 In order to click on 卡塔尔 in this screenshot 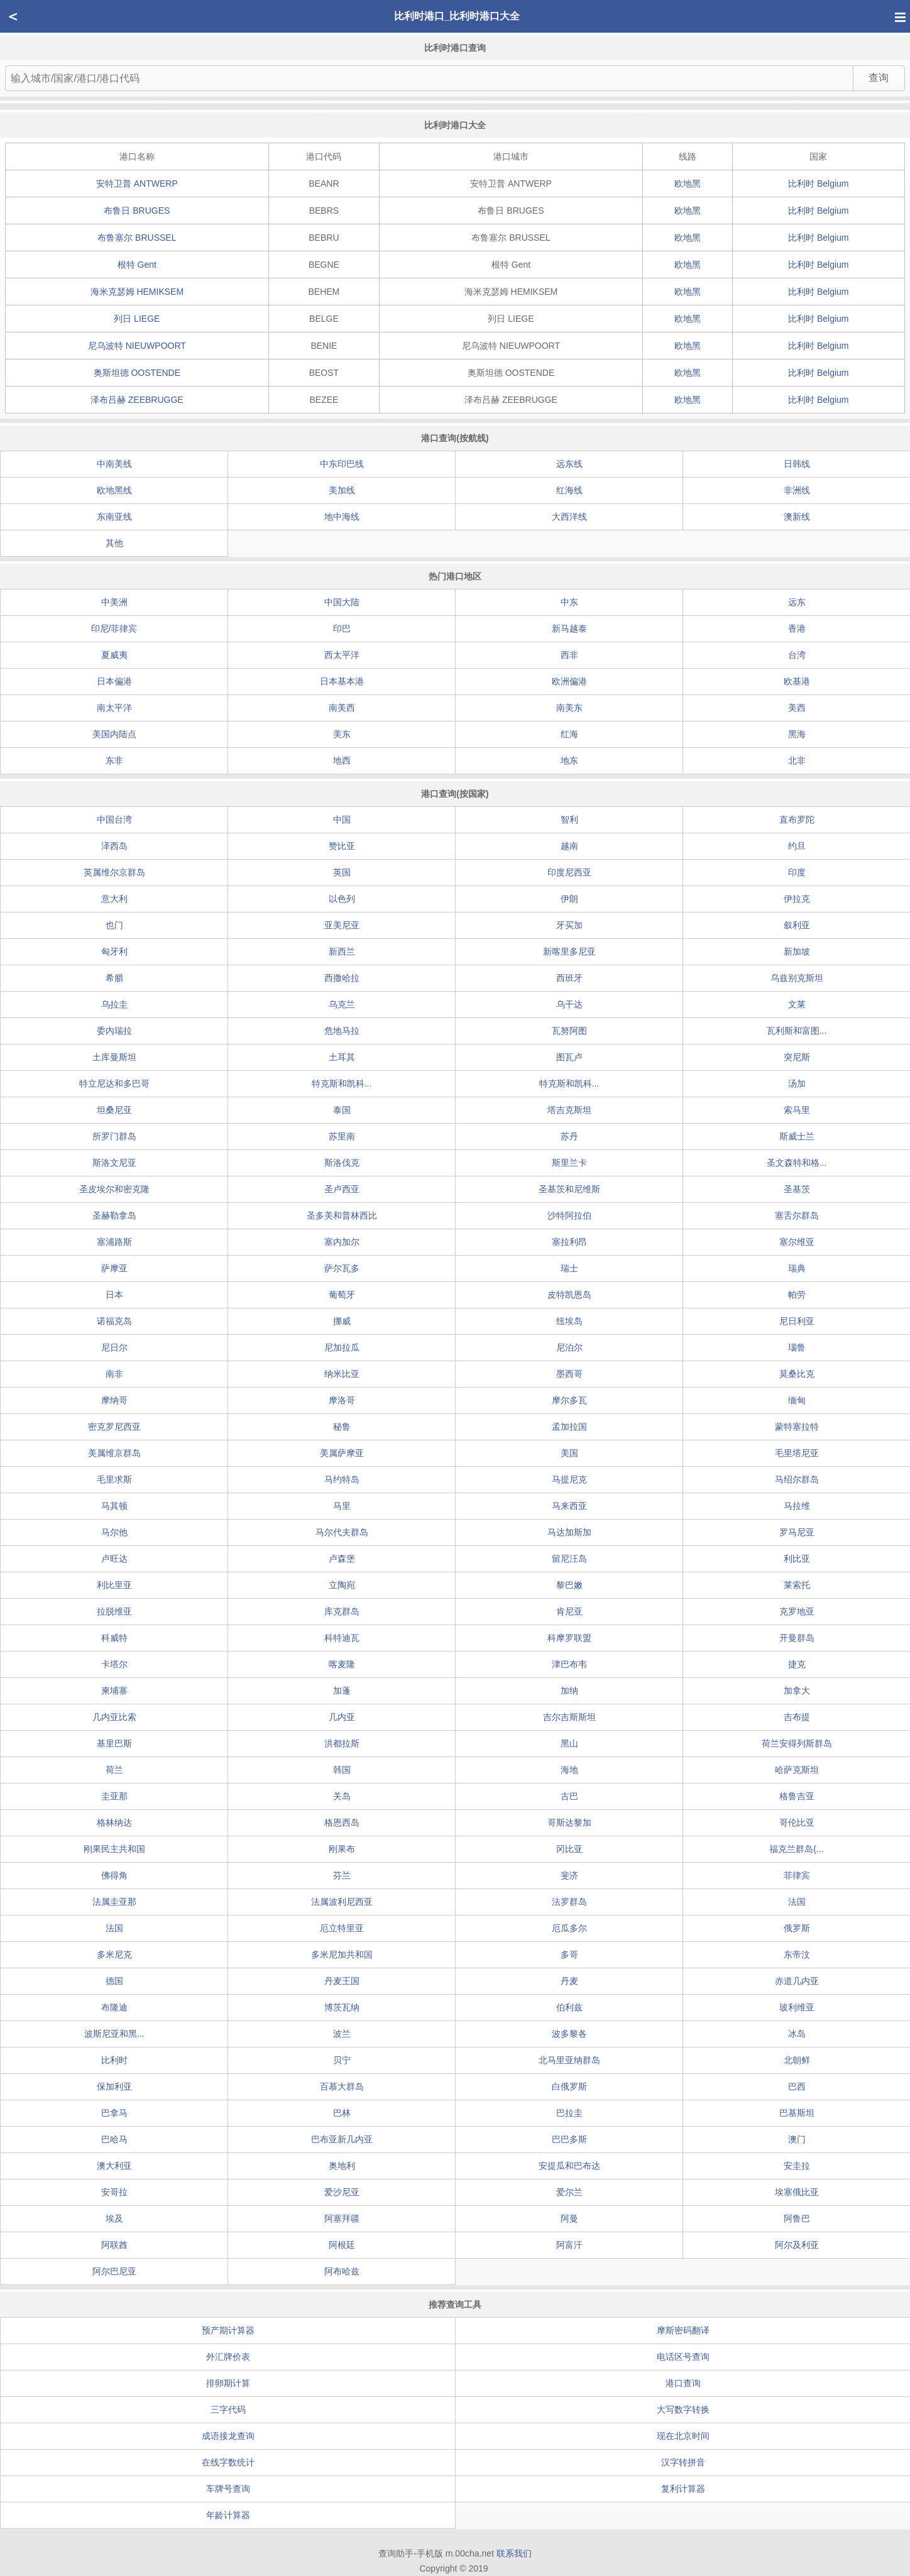, I will do `click(114, 1664)`.